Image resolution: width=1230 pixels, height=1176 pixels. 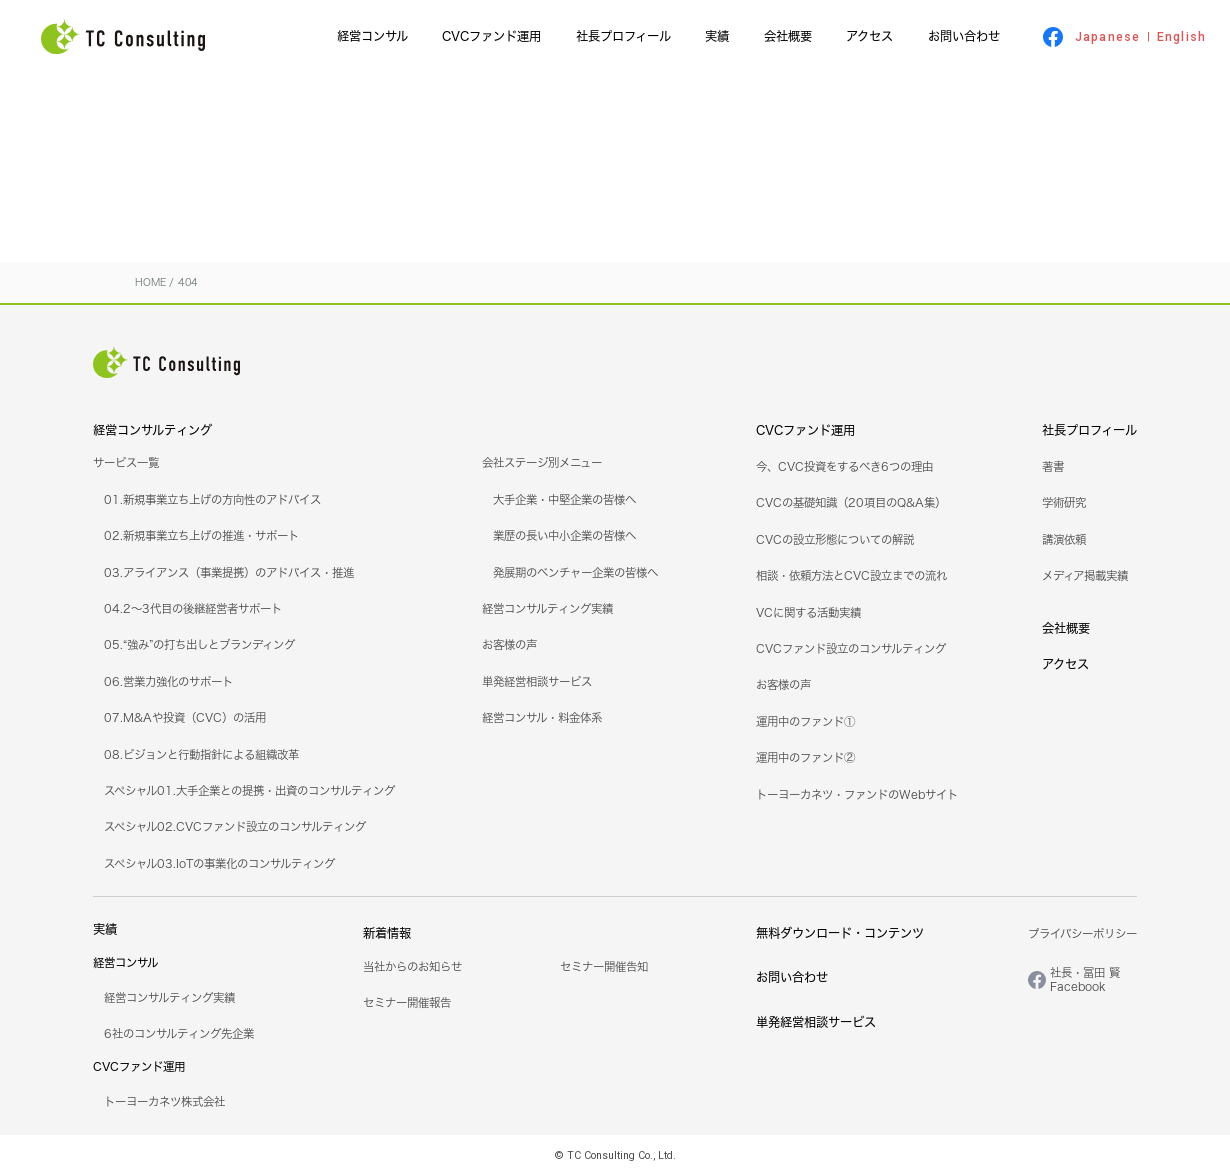 I want to click on 運用中のファンド②, so click(x=805, y=758).